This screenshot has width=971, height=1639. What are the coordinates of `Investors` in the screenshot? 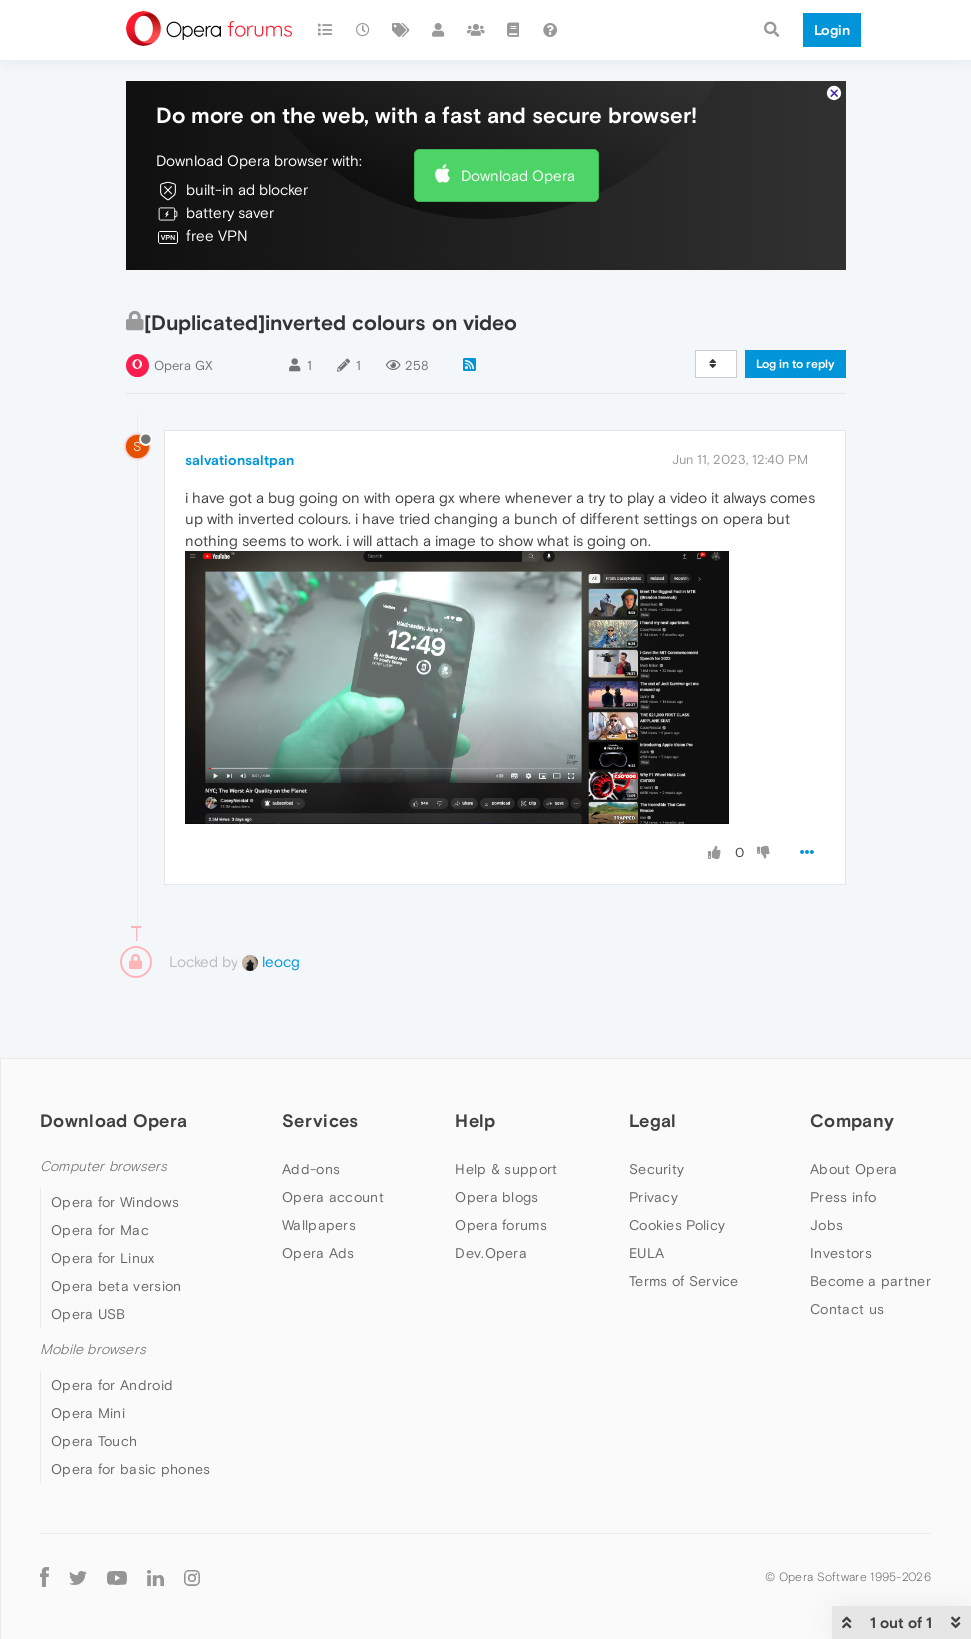 It's located at (841, 1253).